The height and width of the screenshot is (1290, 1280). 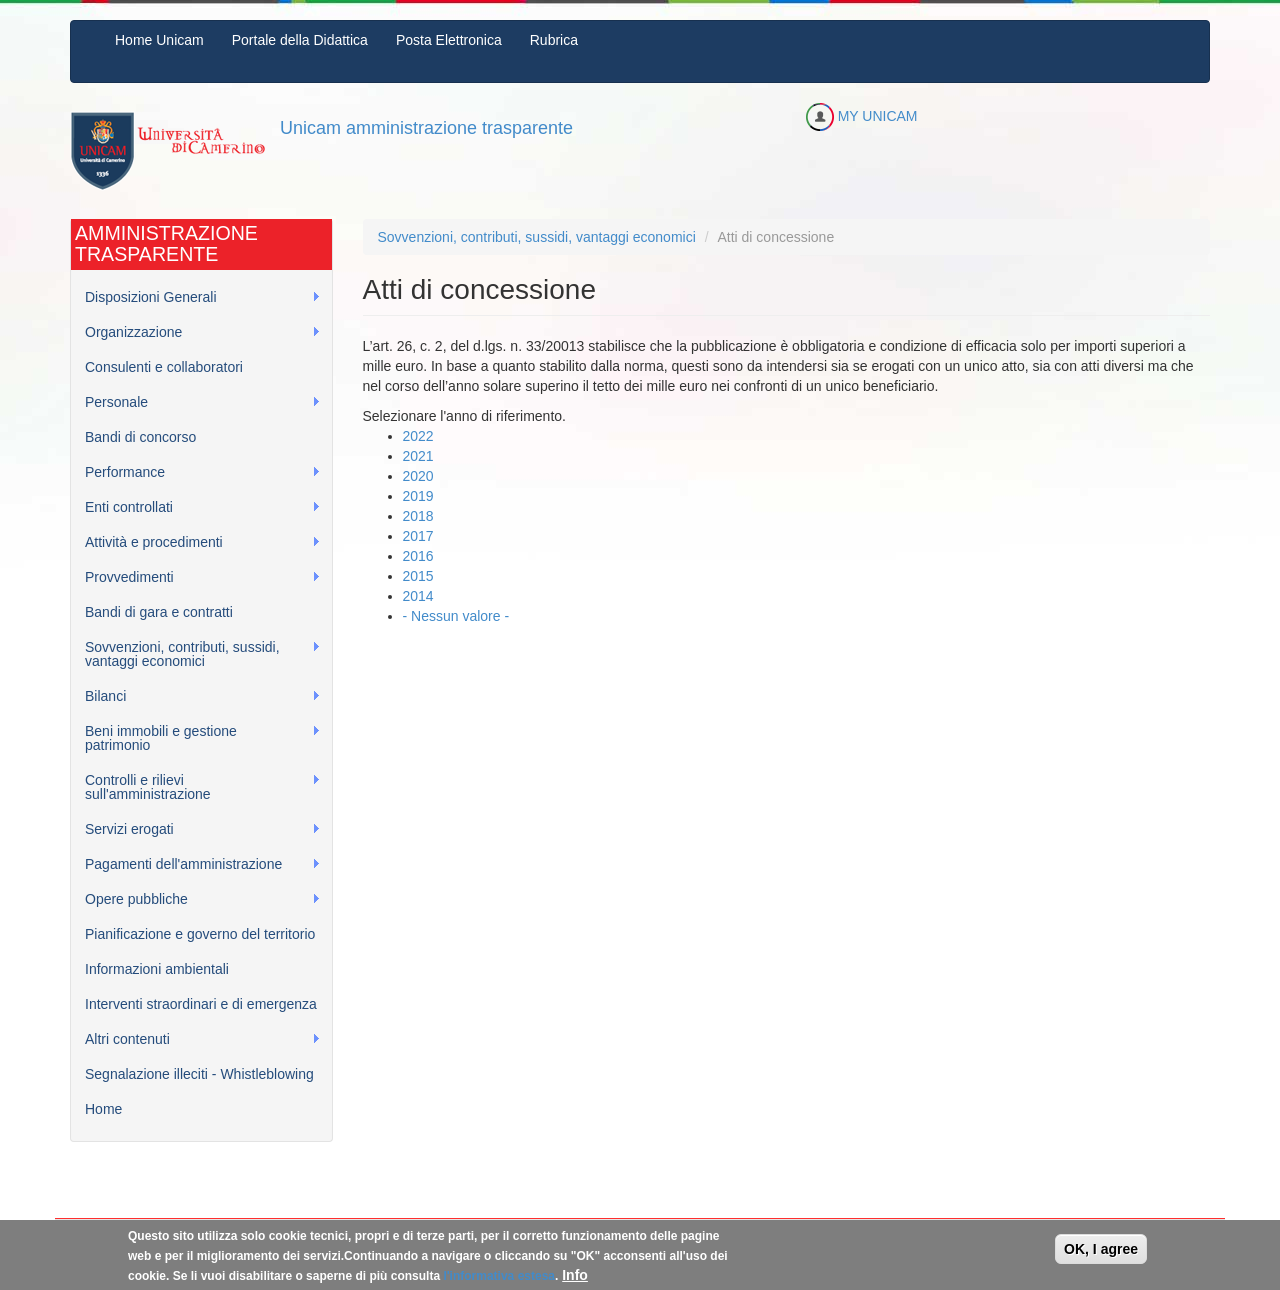 What do you see at coordinates (862, 116) in the screenshot?
I see `MY UNICAM` at bounding box center [862, 116].